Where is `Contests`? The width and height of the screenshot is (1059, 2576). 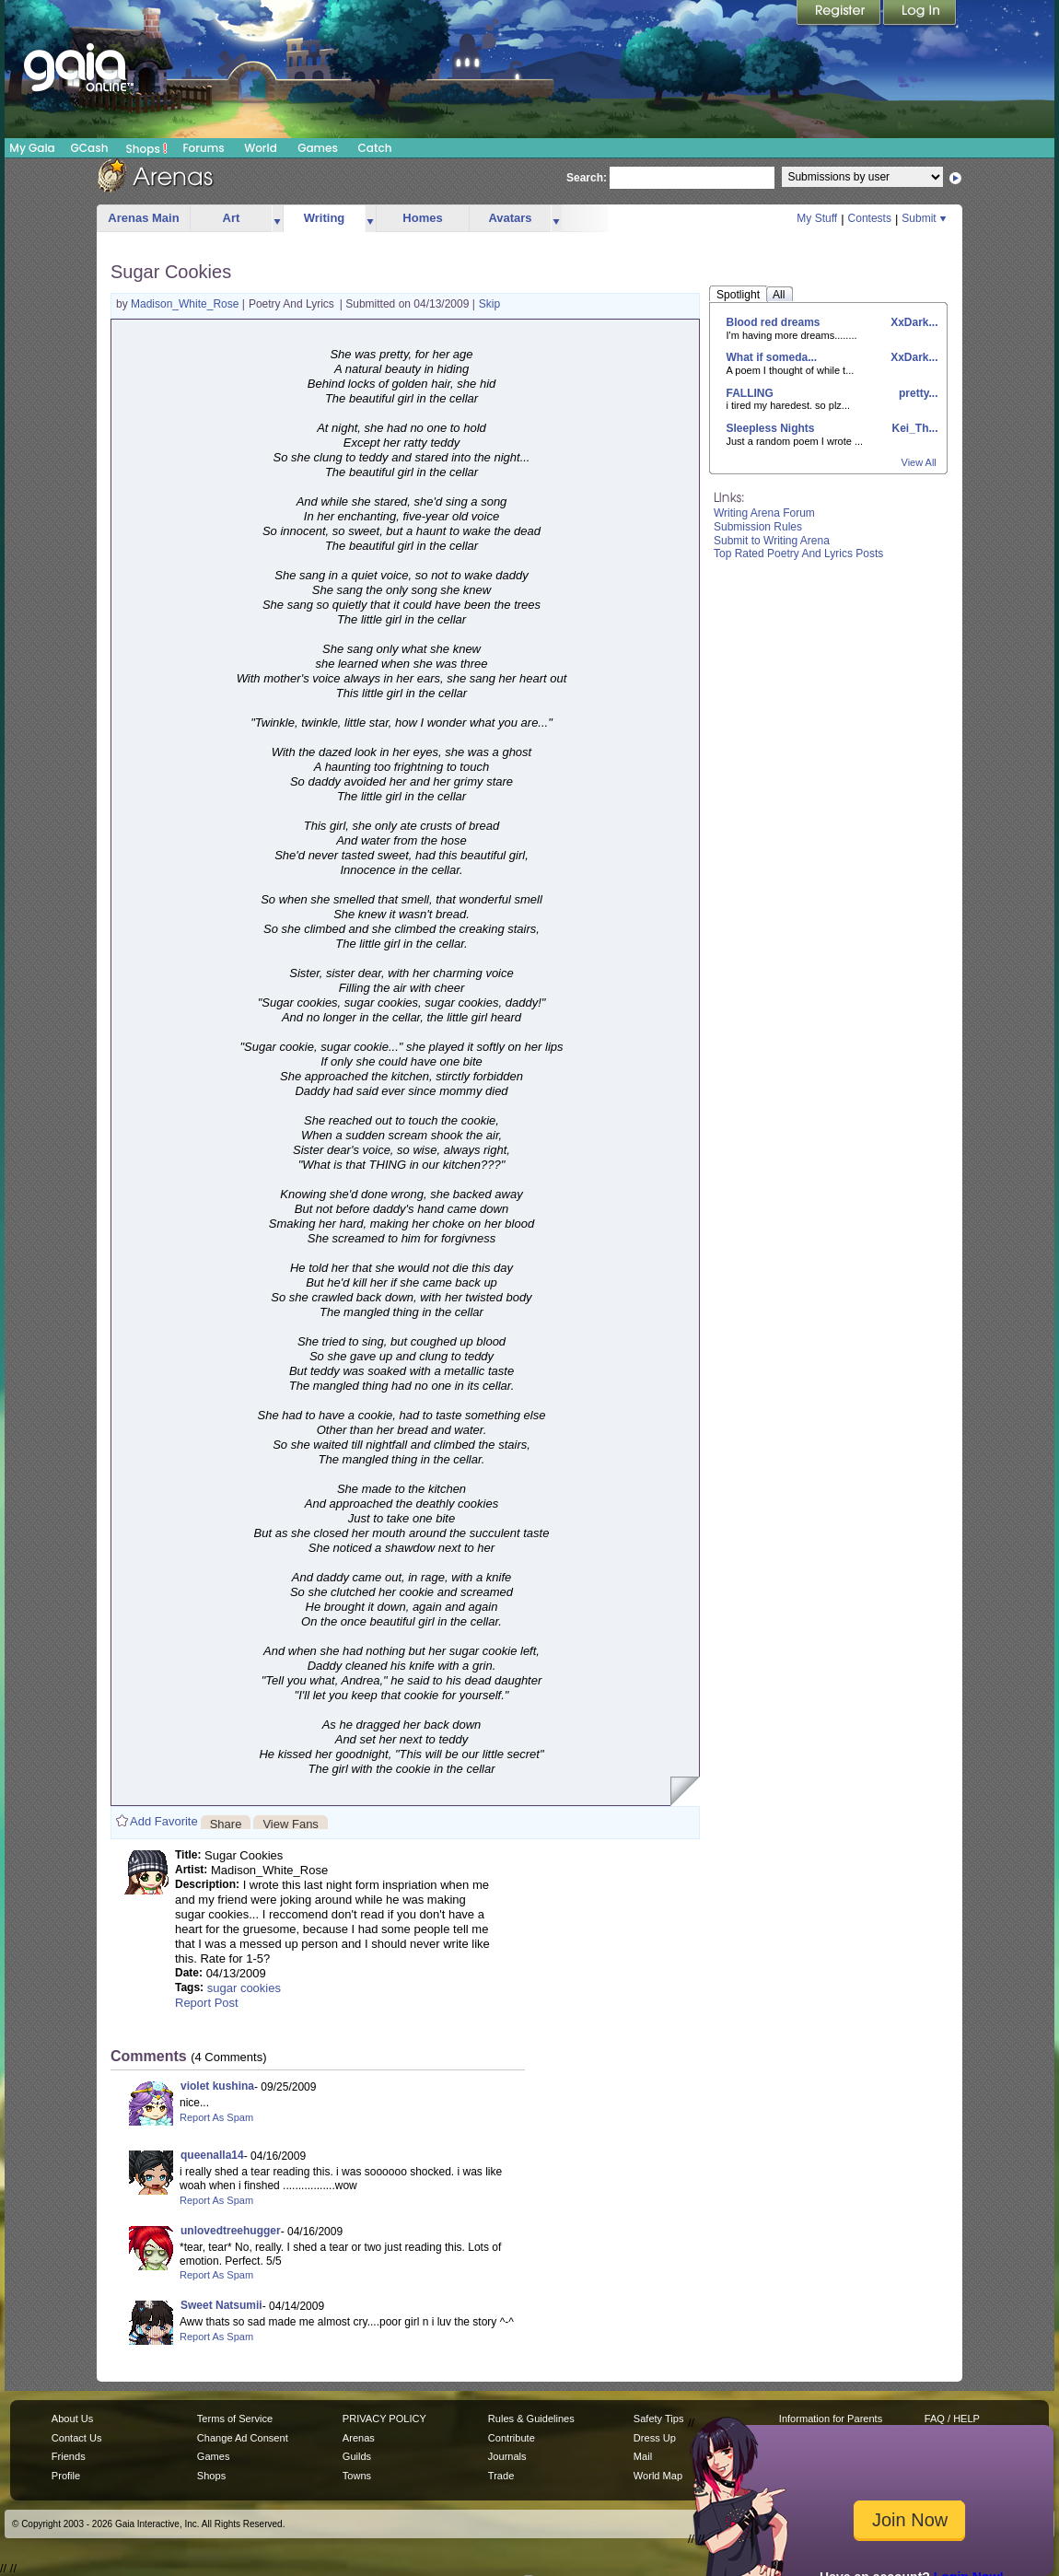
Contests is located at coordinates (869, 218).